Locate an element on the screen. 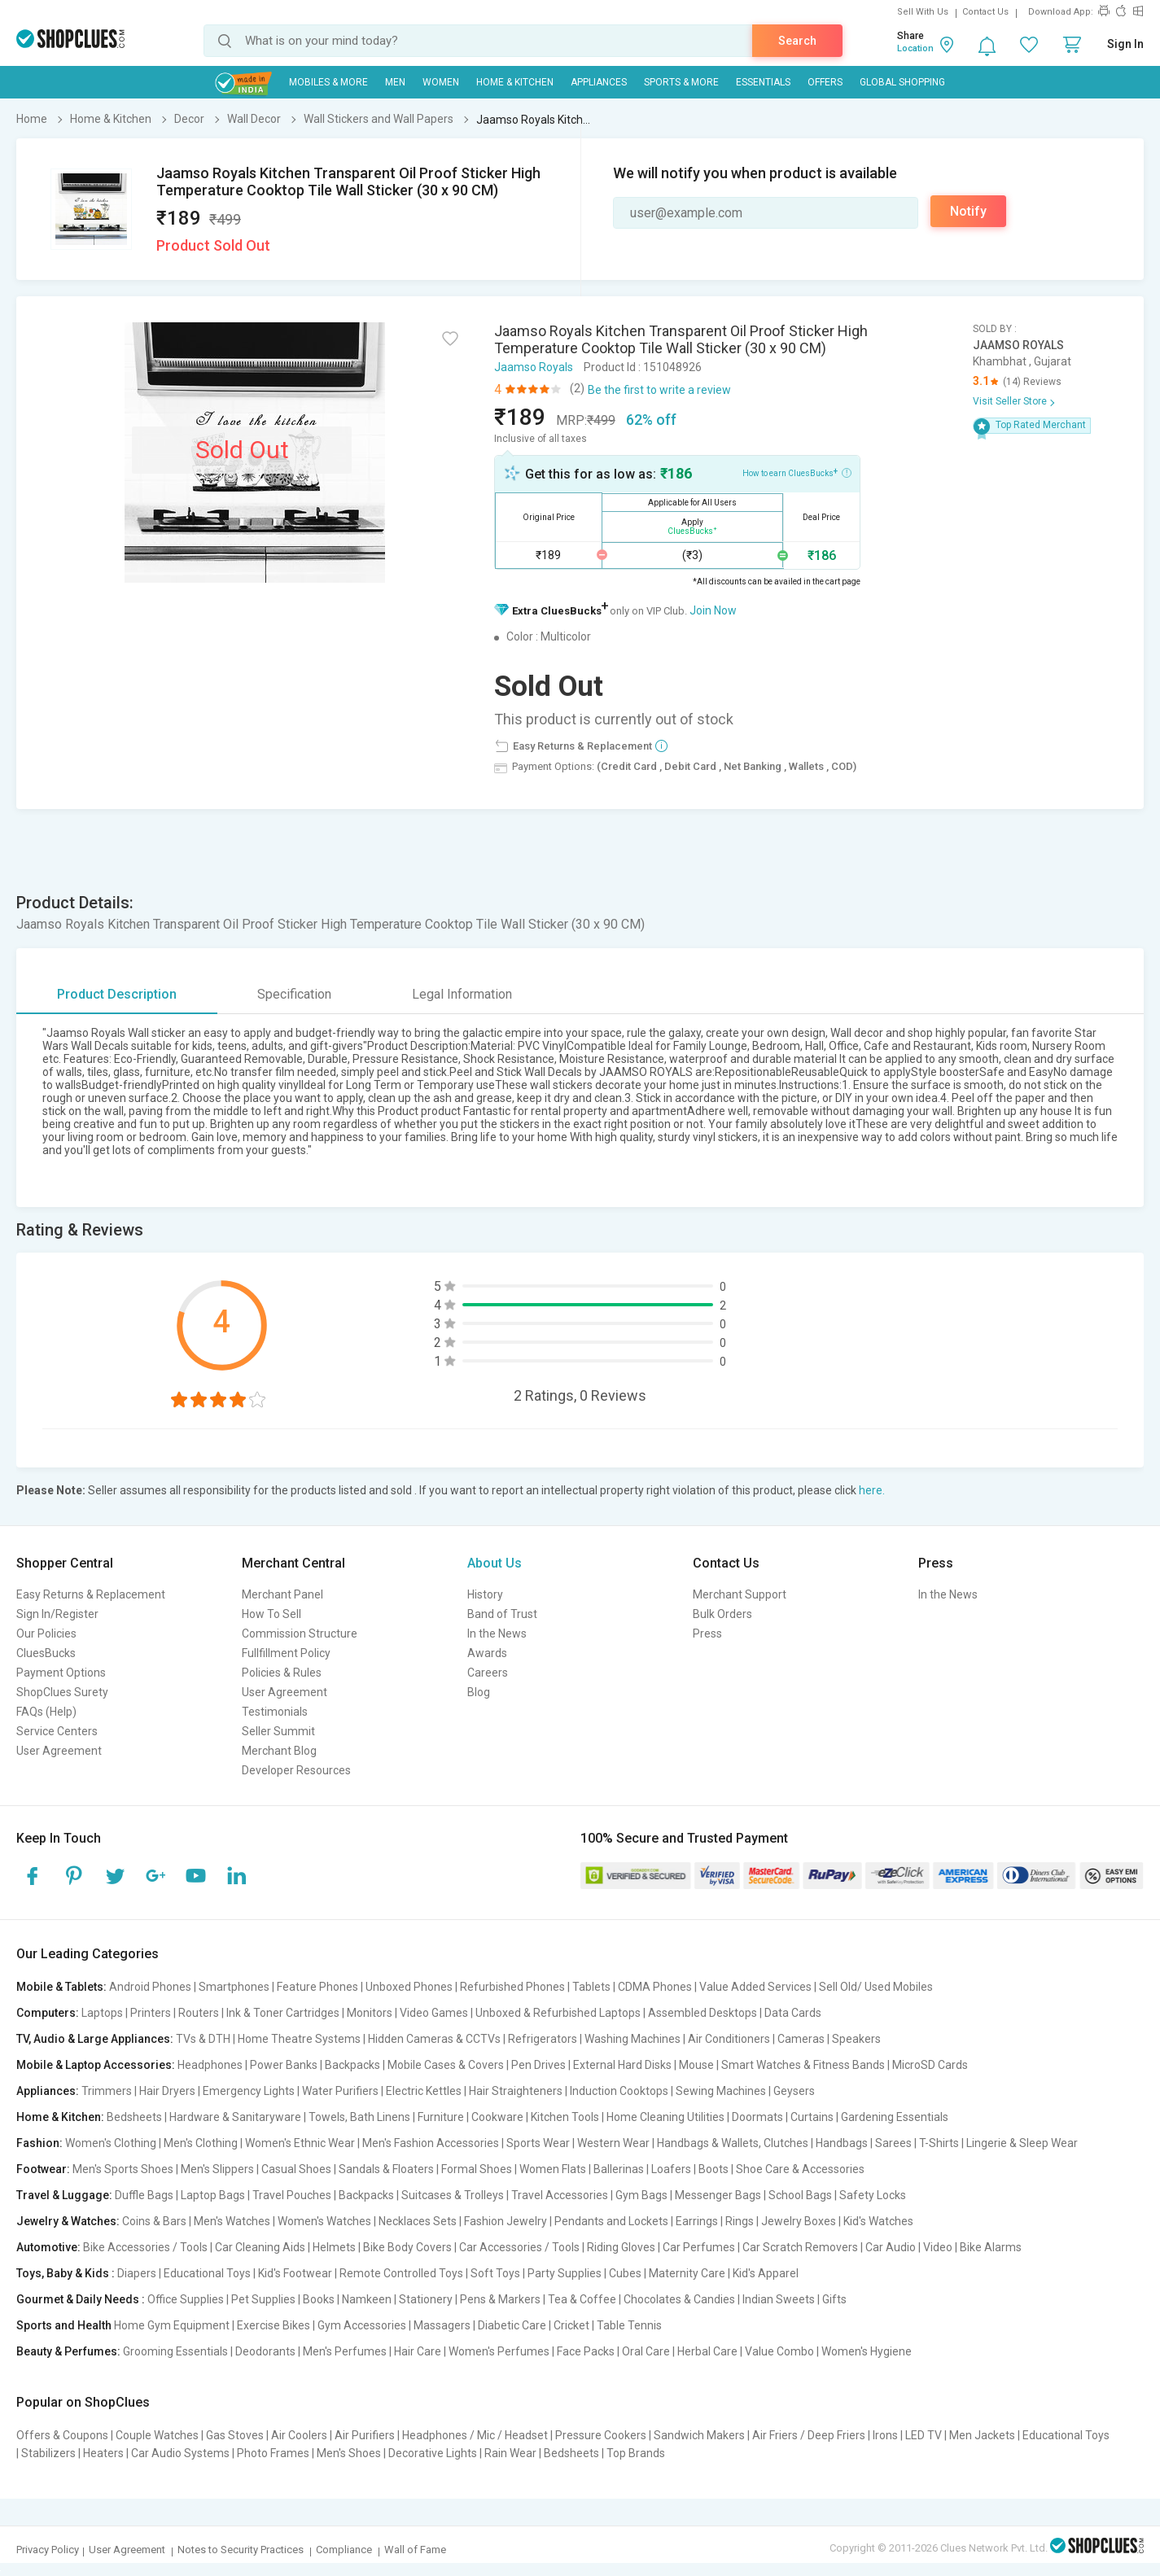 Image resolution: width=1160 pixels, height=2576 pixels. Travel Accessories is located at coordinates (559, 2195).